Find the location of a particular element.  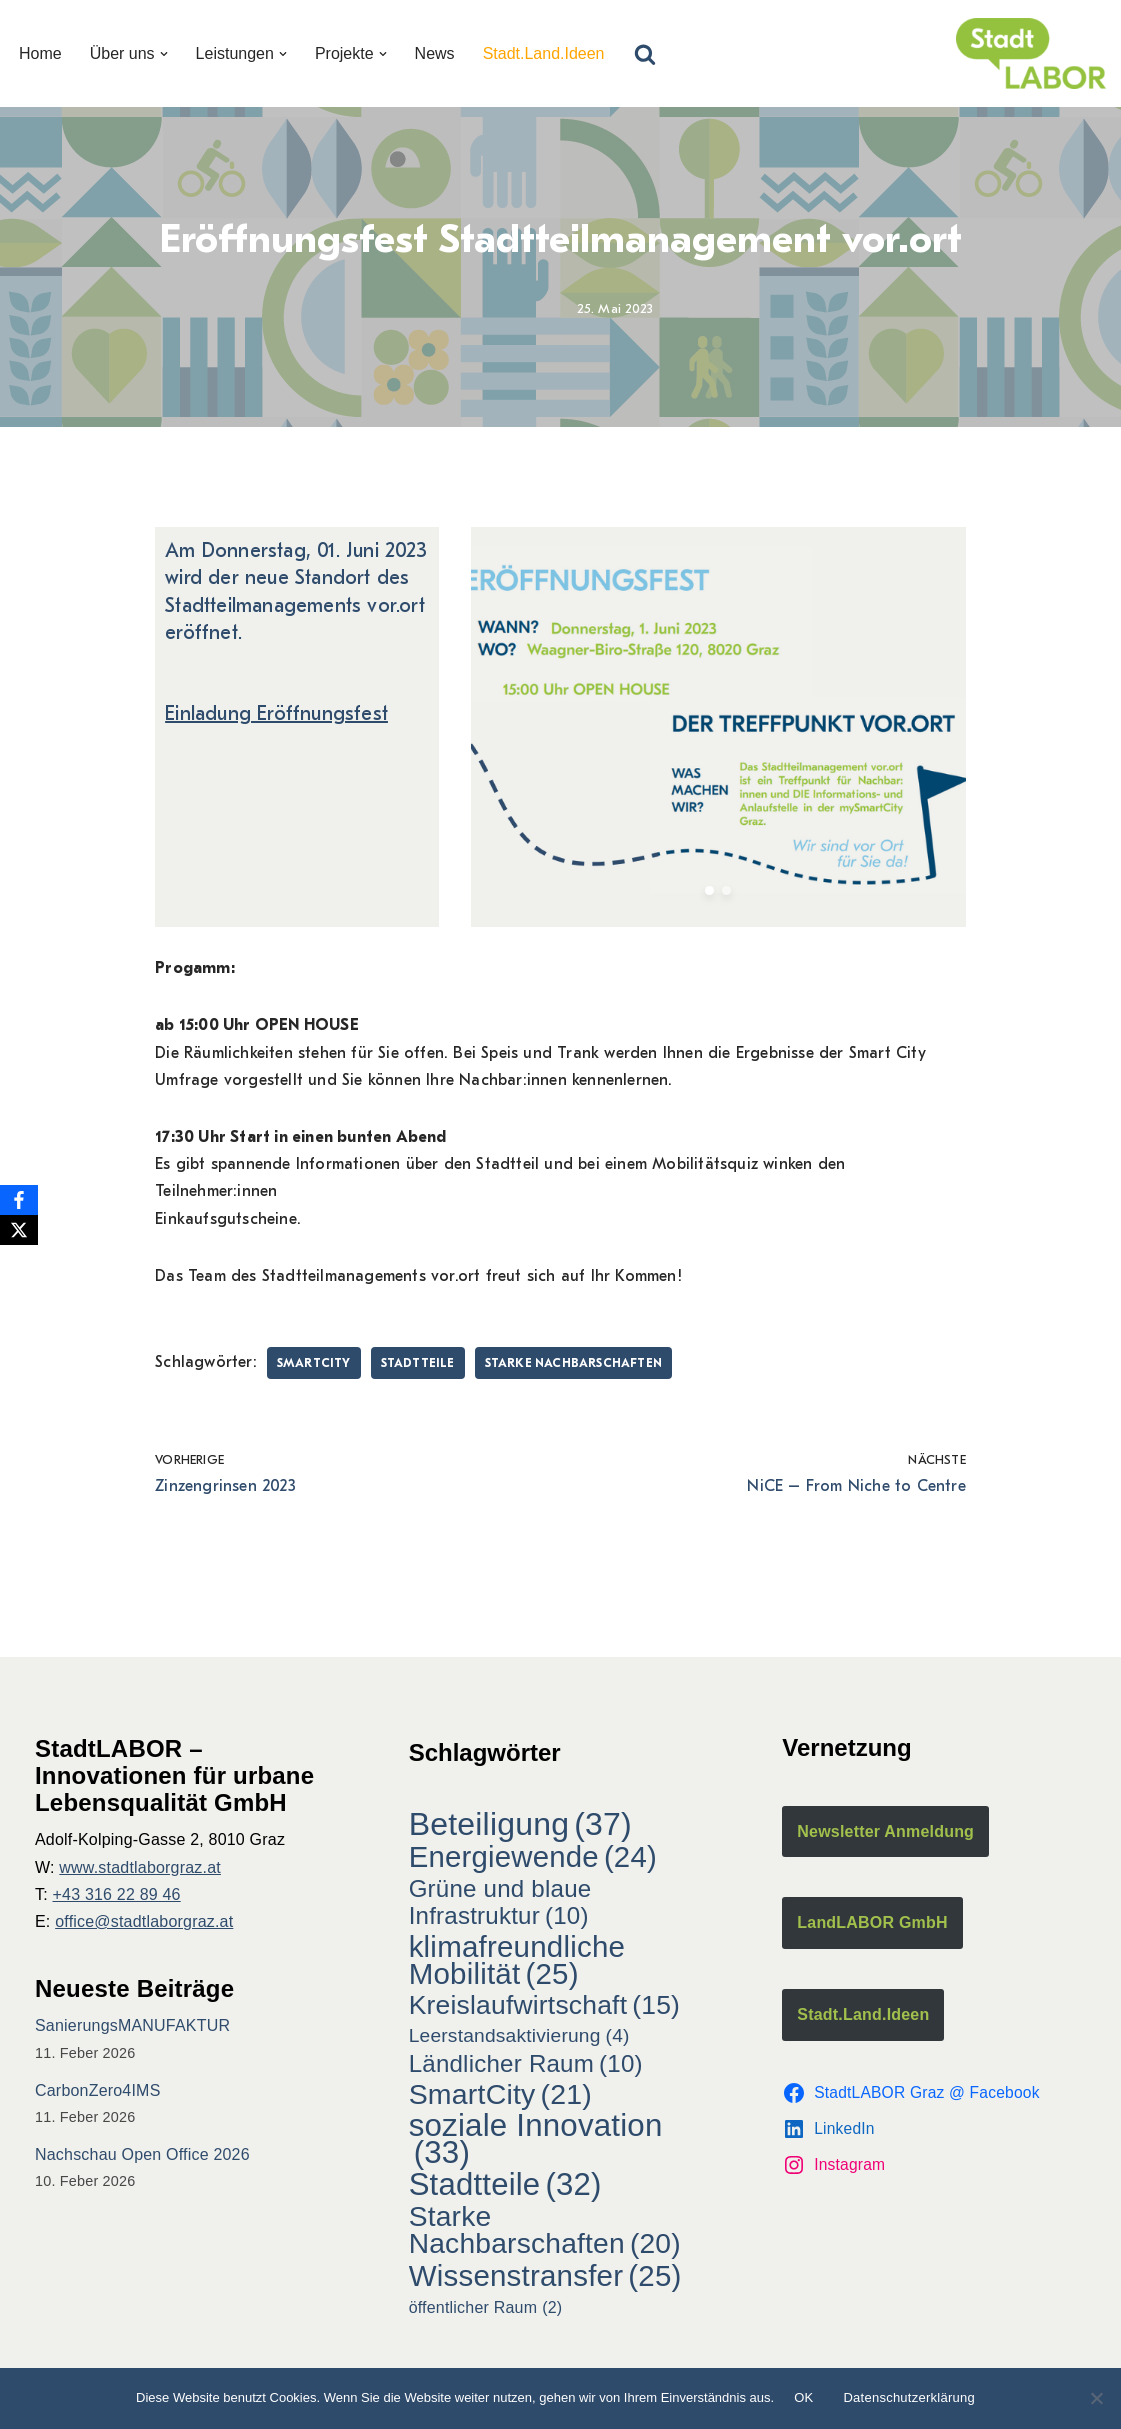

[Suchfeld] is located at coordinates (645, 54).